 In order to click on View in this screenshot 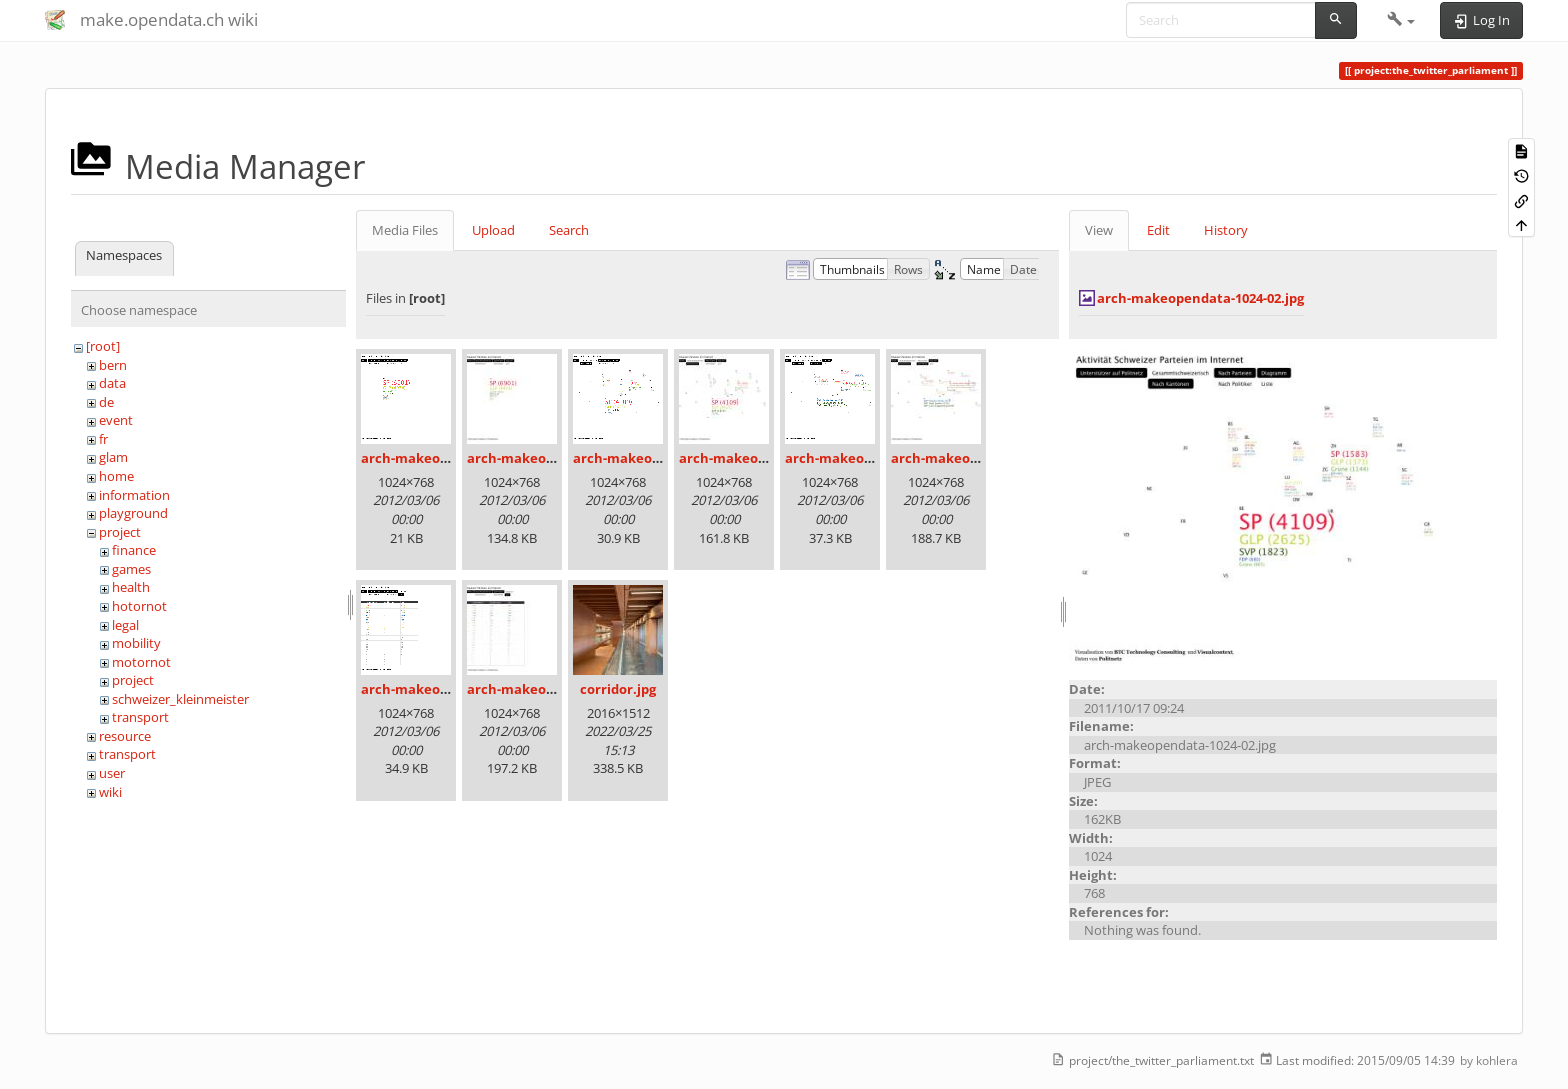, I will do `click(1099, 230)`.